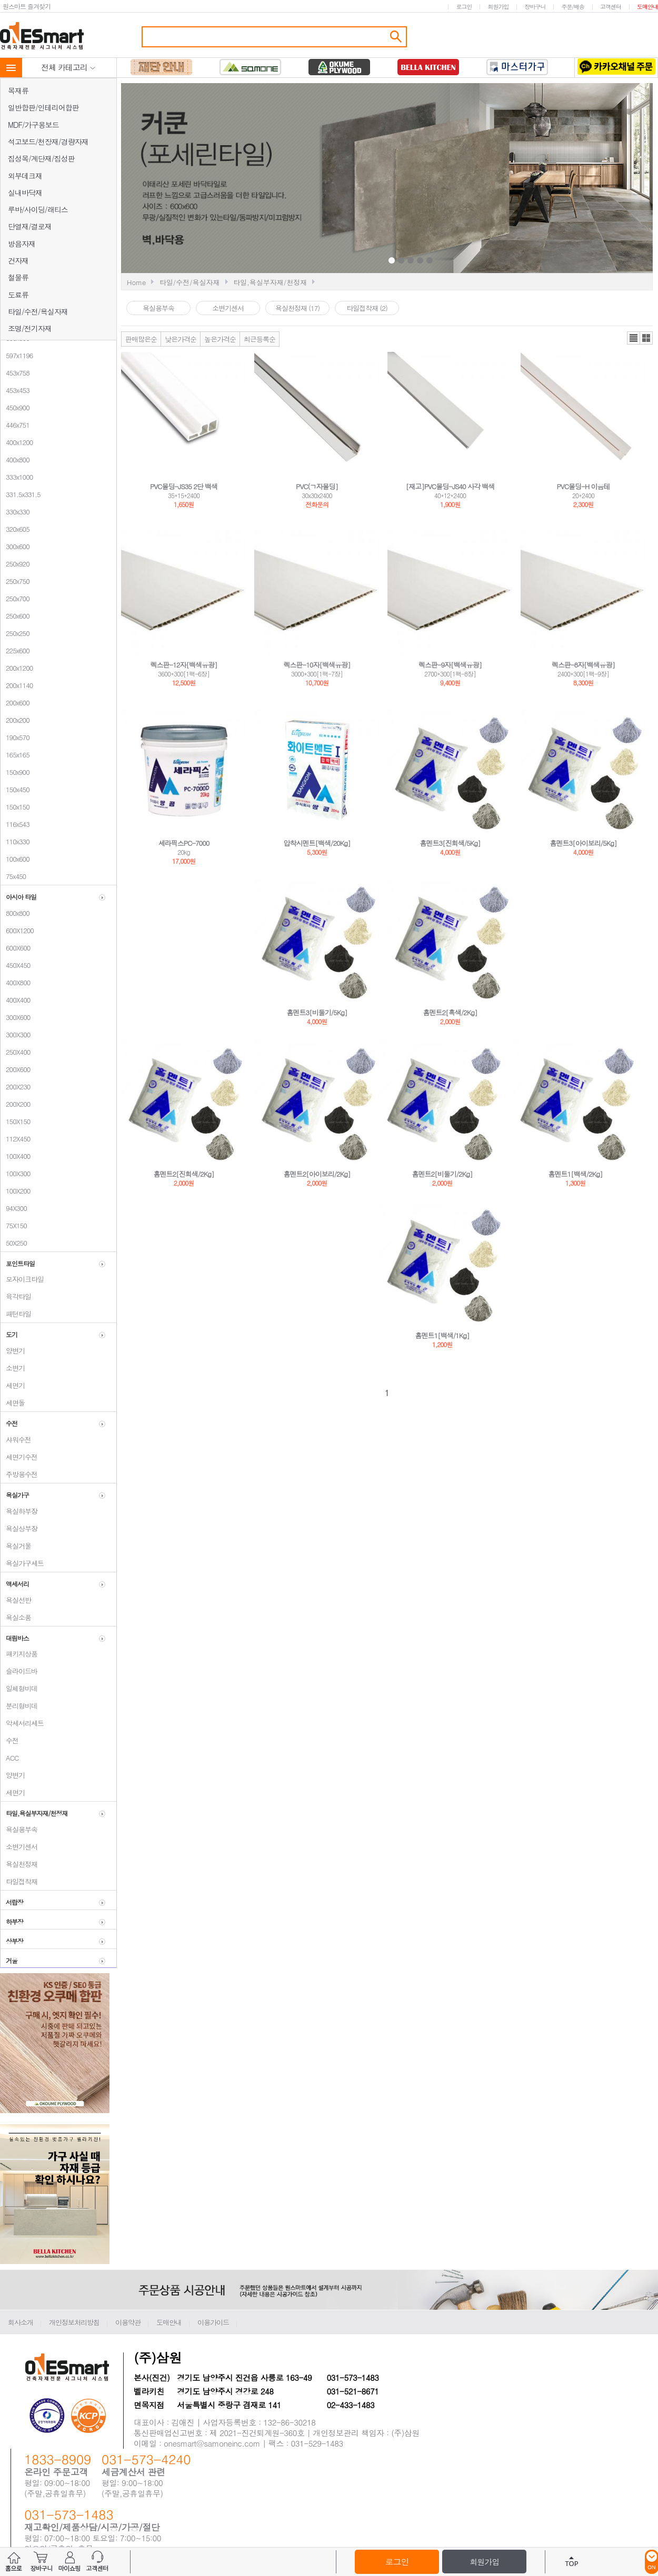 This screenshot has width=658, height=2576. Describe the element at coordinates (18, 277) in the screenshot. I see `철물류` at that location.